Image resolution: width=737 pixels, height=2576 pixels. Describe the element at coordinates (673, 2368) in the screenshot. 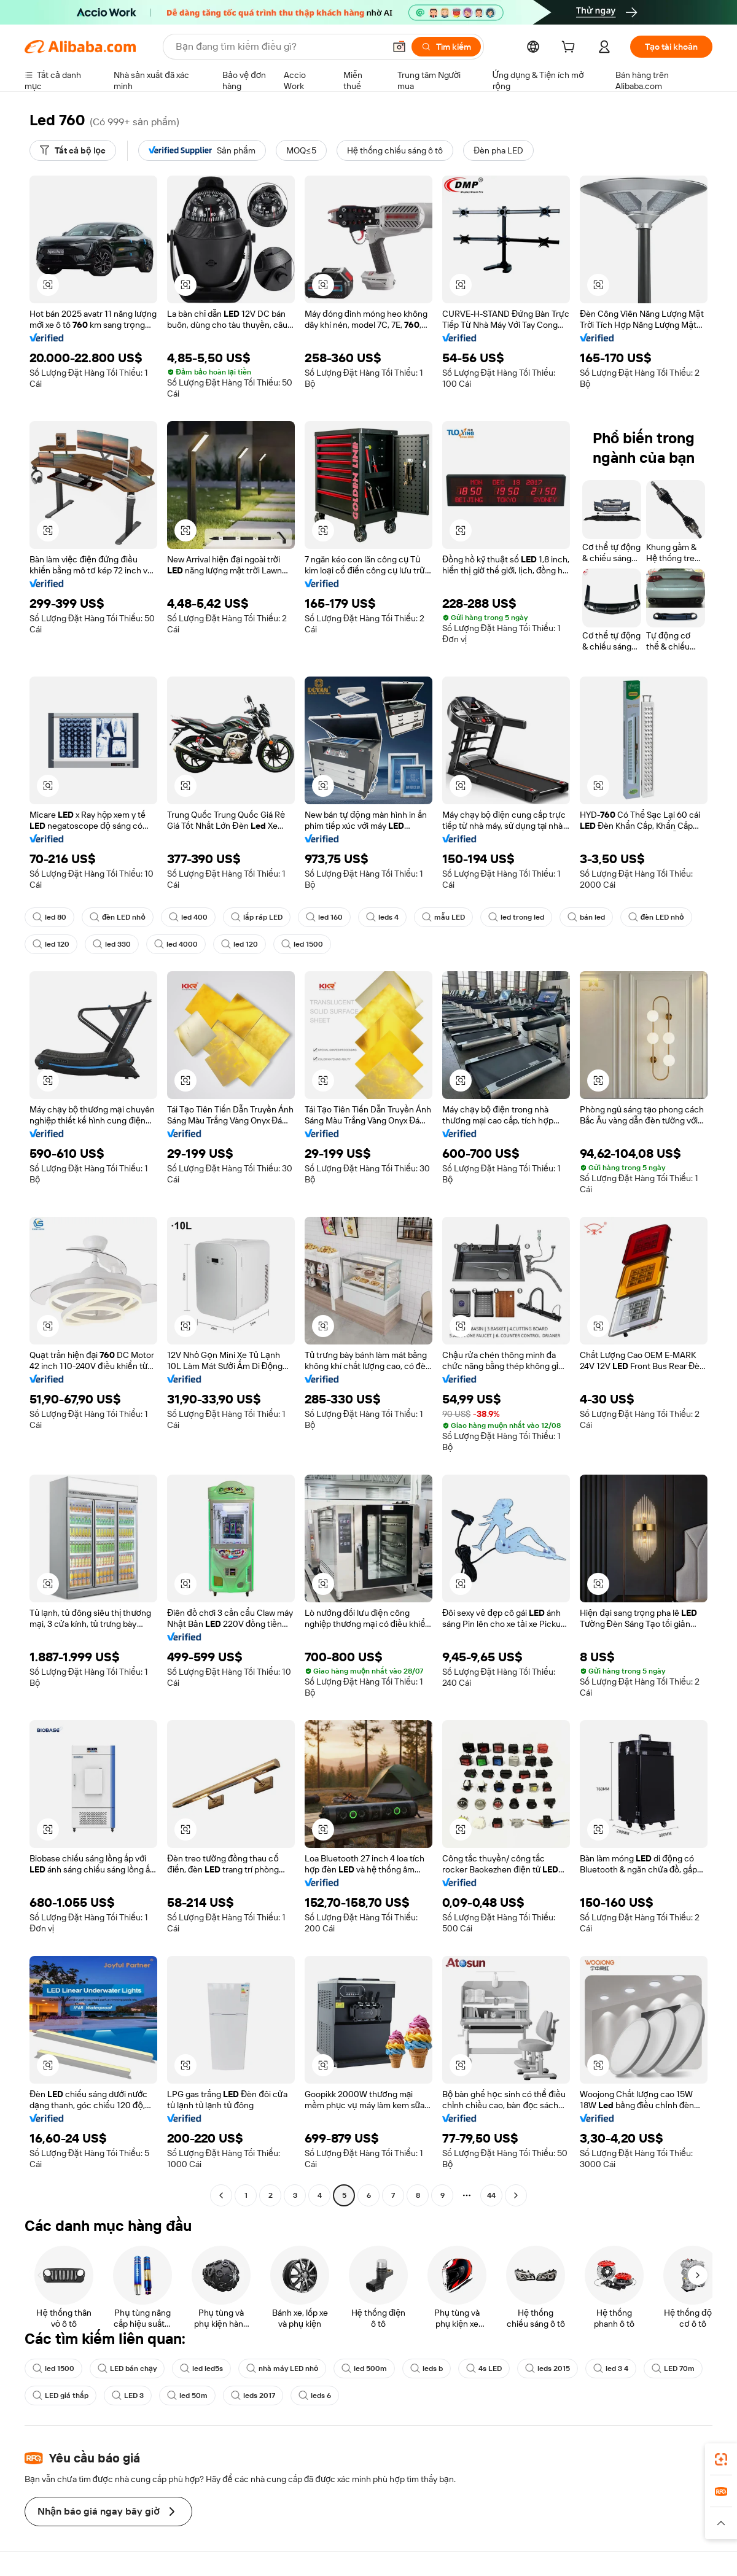

I see `LED 70m` at that location.